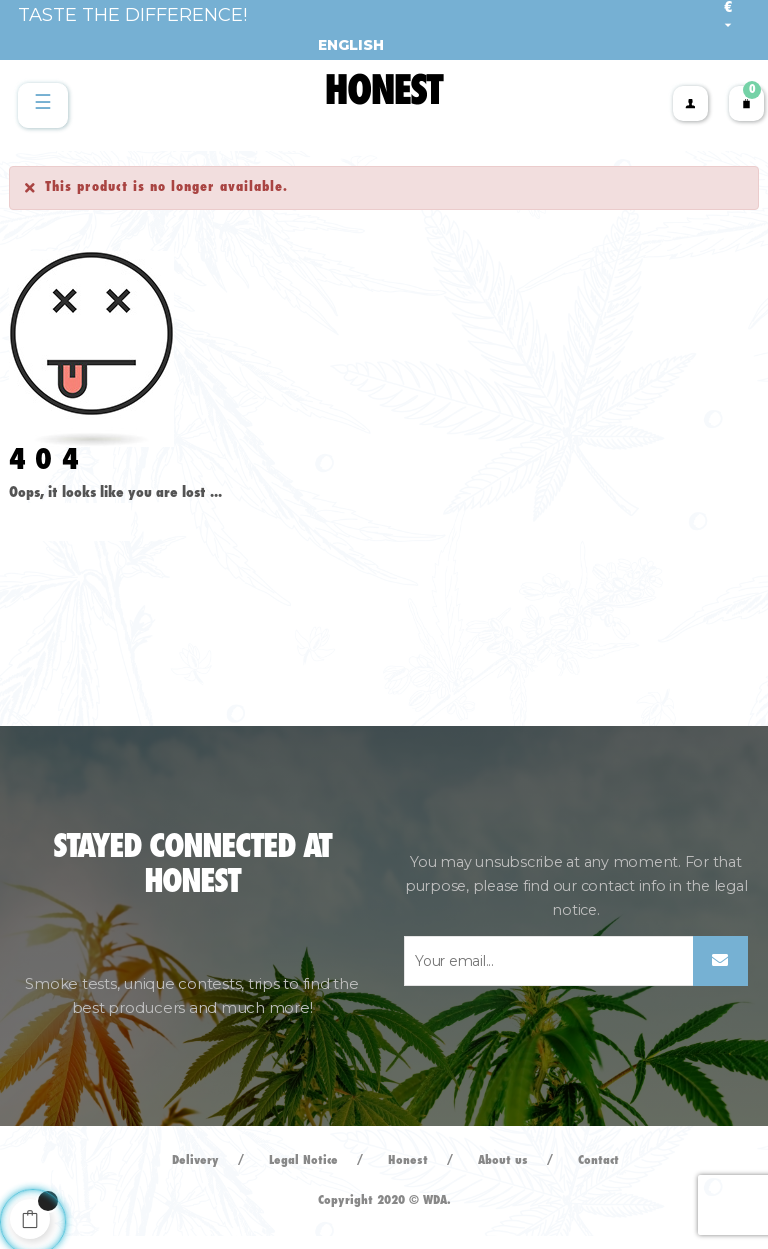 Image resolution: width=768 pixels, height=1249 pixels. What do you see at coordinates (503, 1160) in the screenshot?
I see `About us` at bounding box center [503, 1160].